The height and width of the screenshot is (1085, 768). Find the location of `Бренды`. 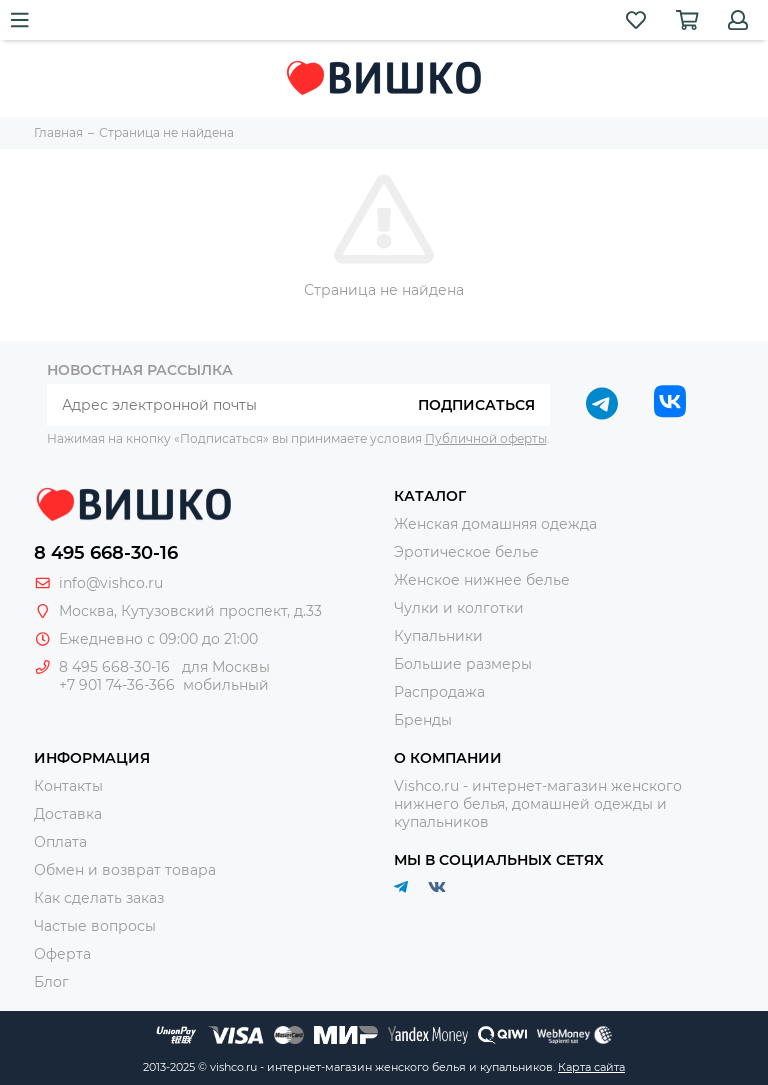

Бренды is located at coordinates (423, 720).